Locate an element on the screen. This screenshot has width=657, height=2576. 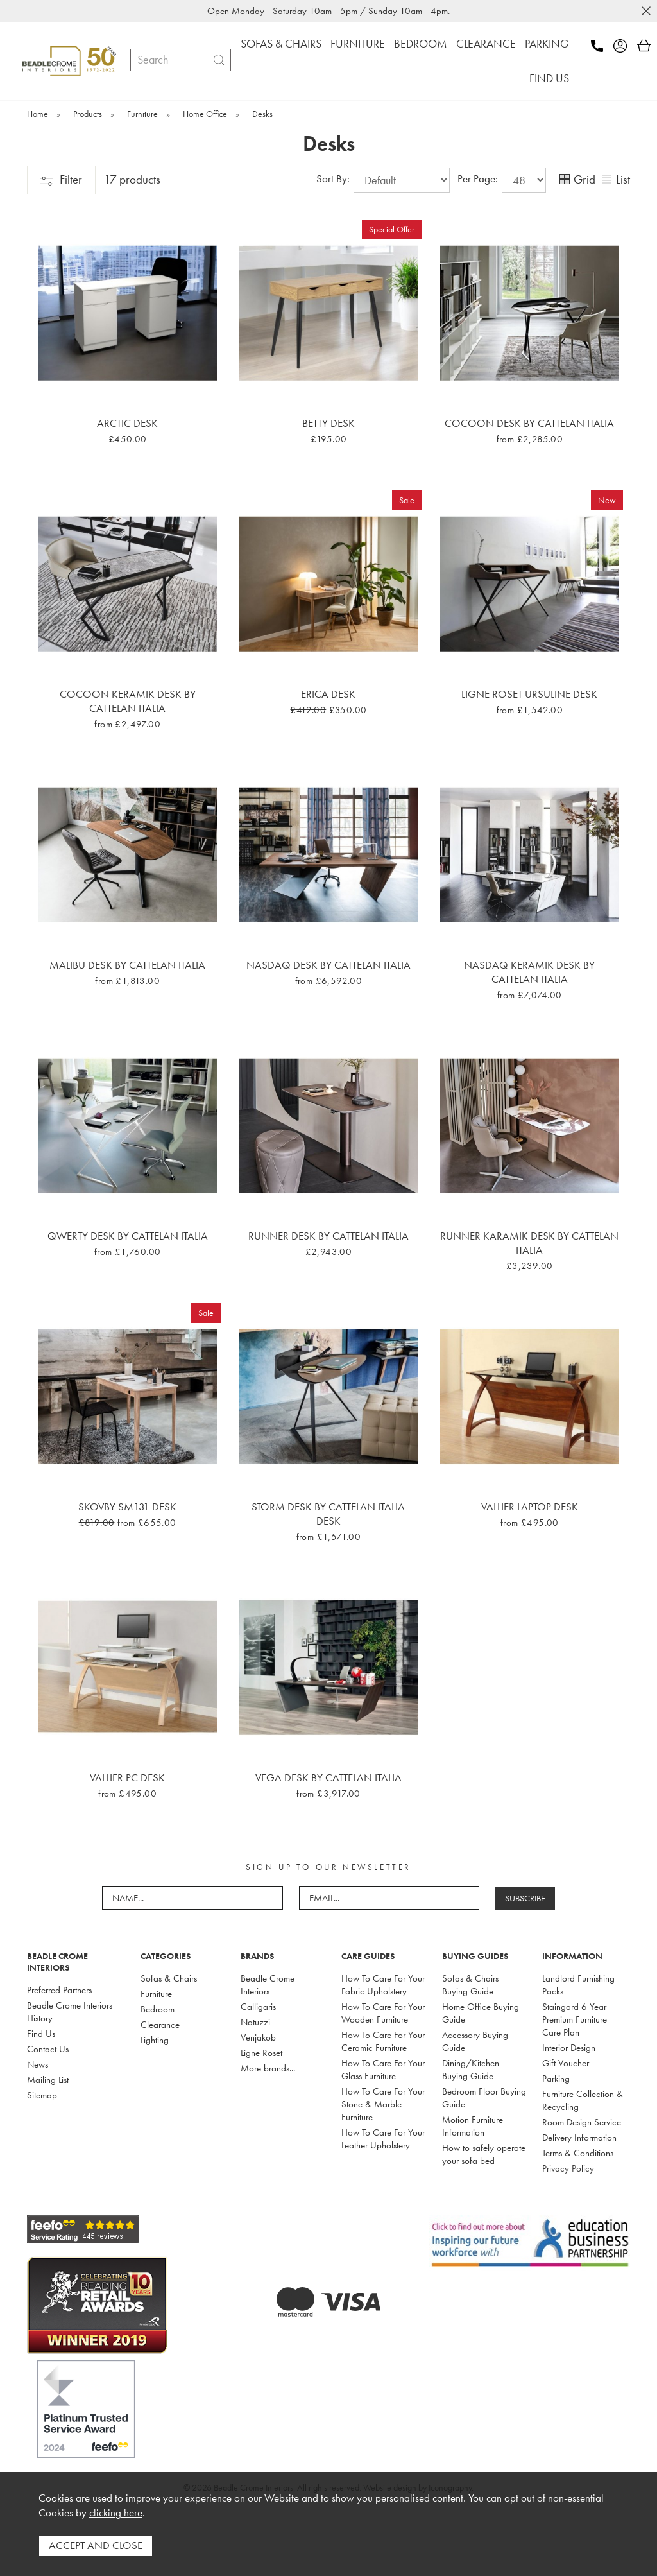
Vallier PC Desk is located at coordinates (127, 1777).